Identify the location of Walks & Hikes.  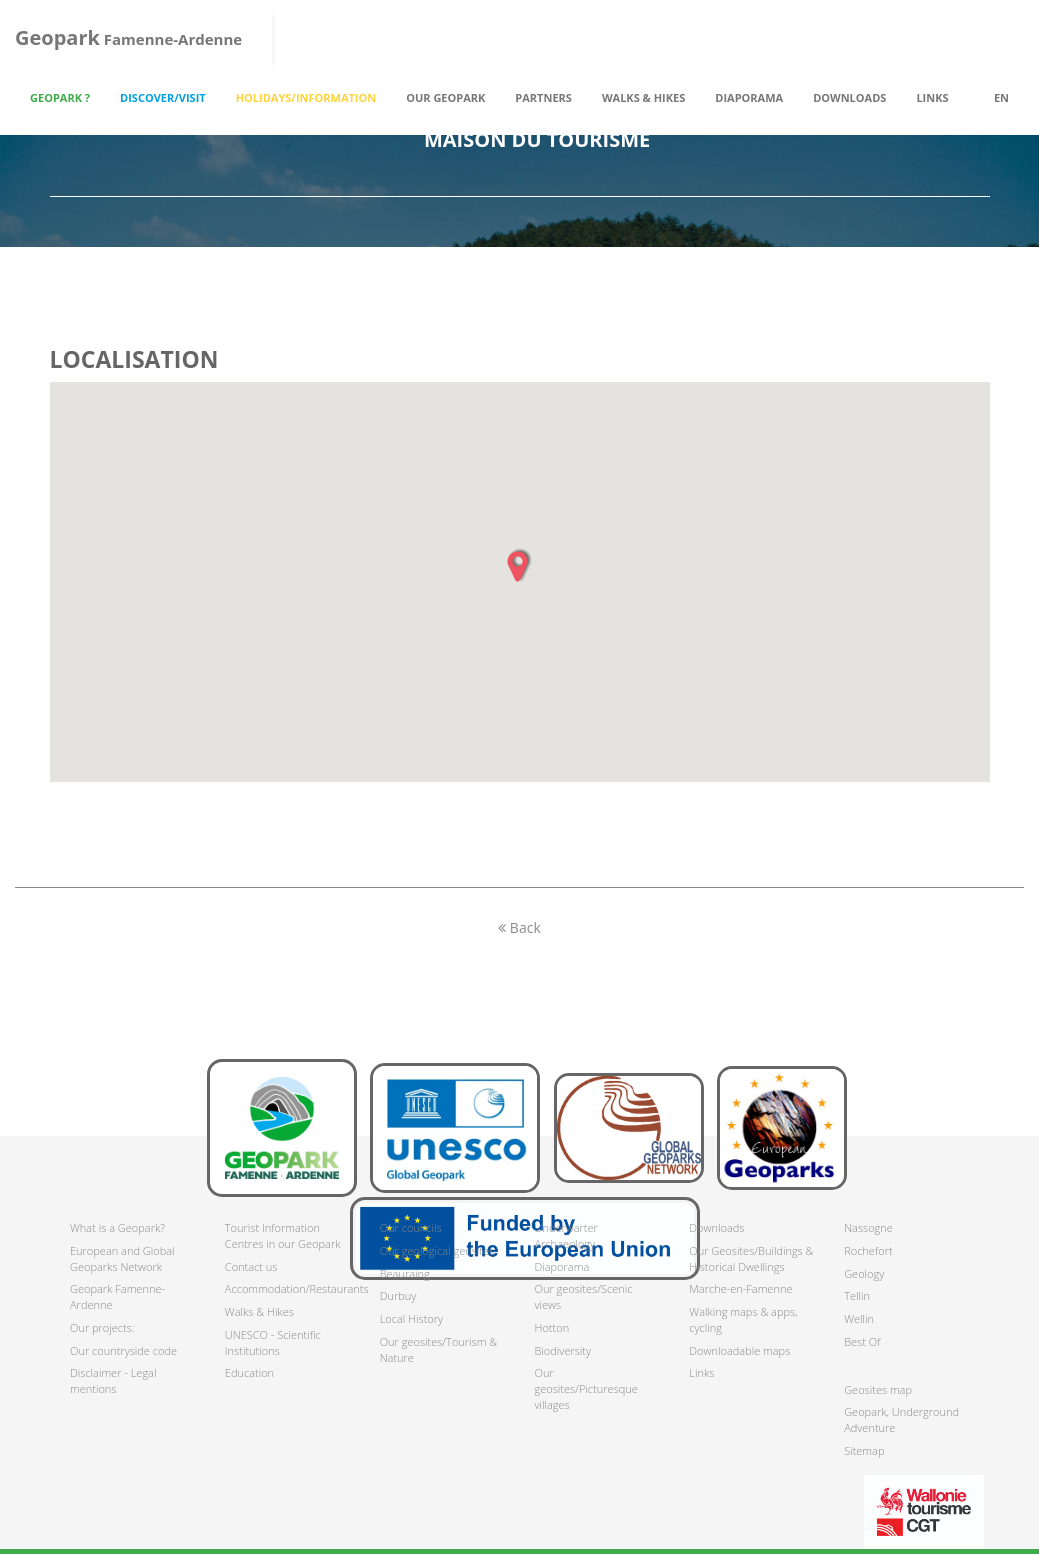
(259, 1311).